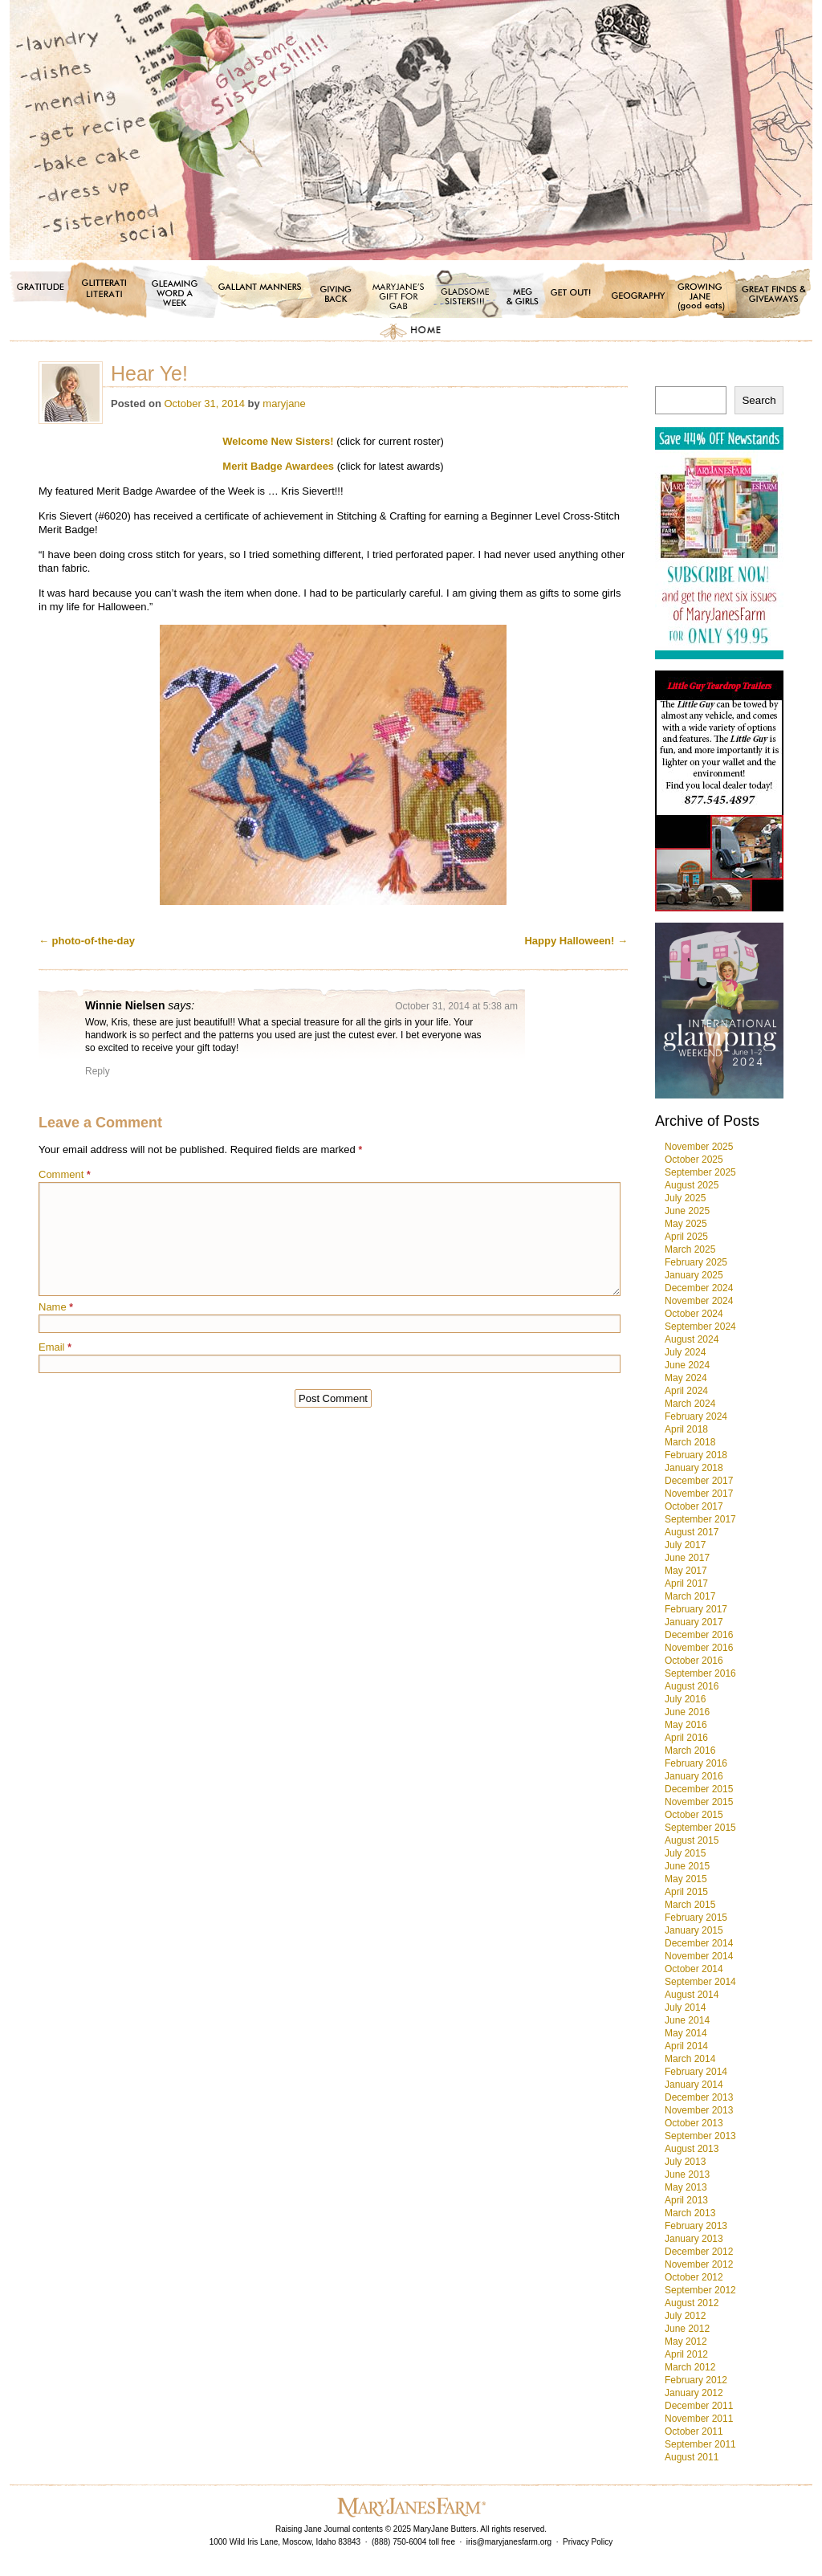 The height and width of the screenshot is (2576, 822). What do you see at coordinates (700, 1519) in the screenshot?
I see `September 2017` at bounding box center [700, 1519].